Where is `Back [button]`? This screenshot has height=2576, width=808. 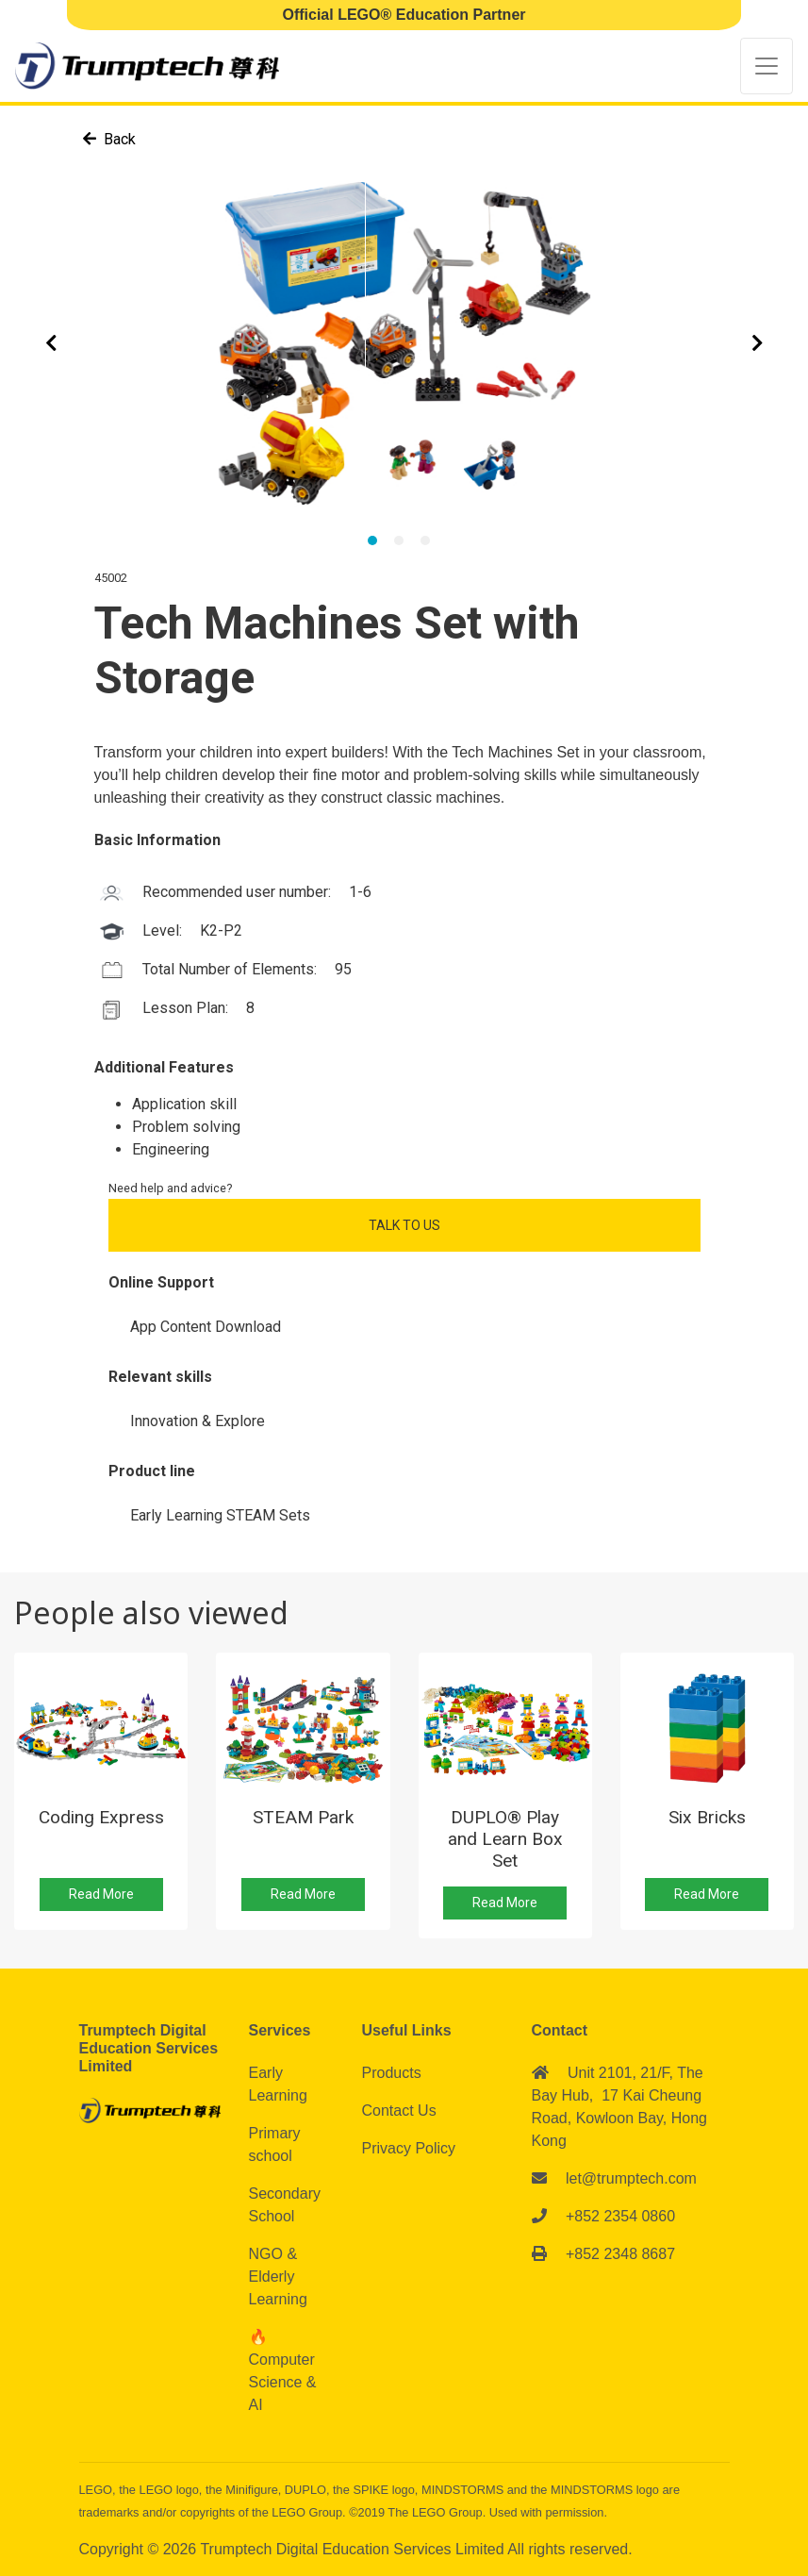 Back [button] is located at coordinates (109, 139).